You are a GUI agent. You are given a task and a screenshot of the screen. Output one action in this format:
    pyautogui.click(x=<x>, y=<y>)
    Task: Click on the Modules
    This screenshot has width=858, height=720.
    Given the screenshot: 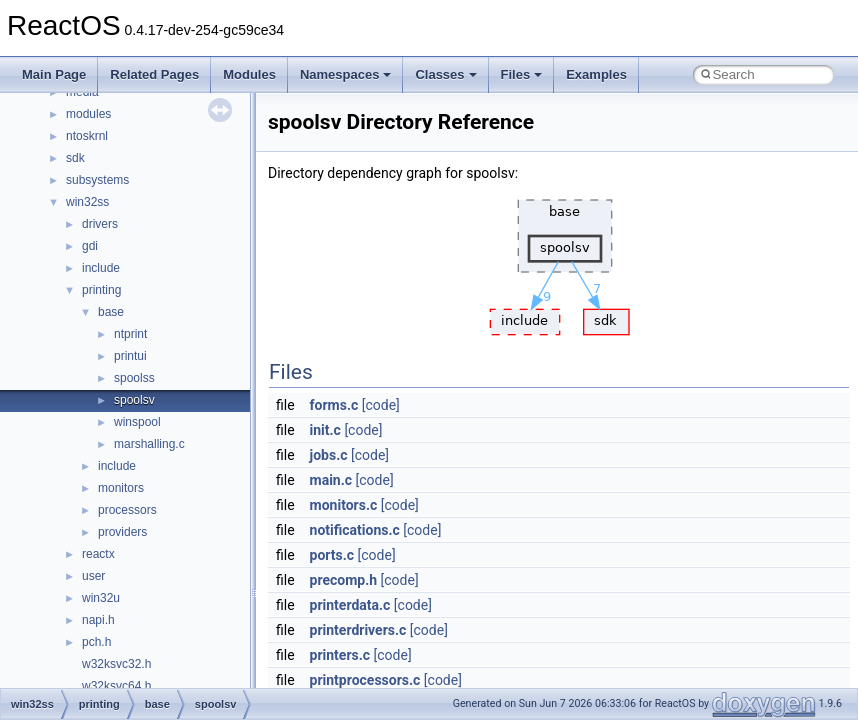 What is the action you would take?
    pyautogui.click(x=249, y=74)
    